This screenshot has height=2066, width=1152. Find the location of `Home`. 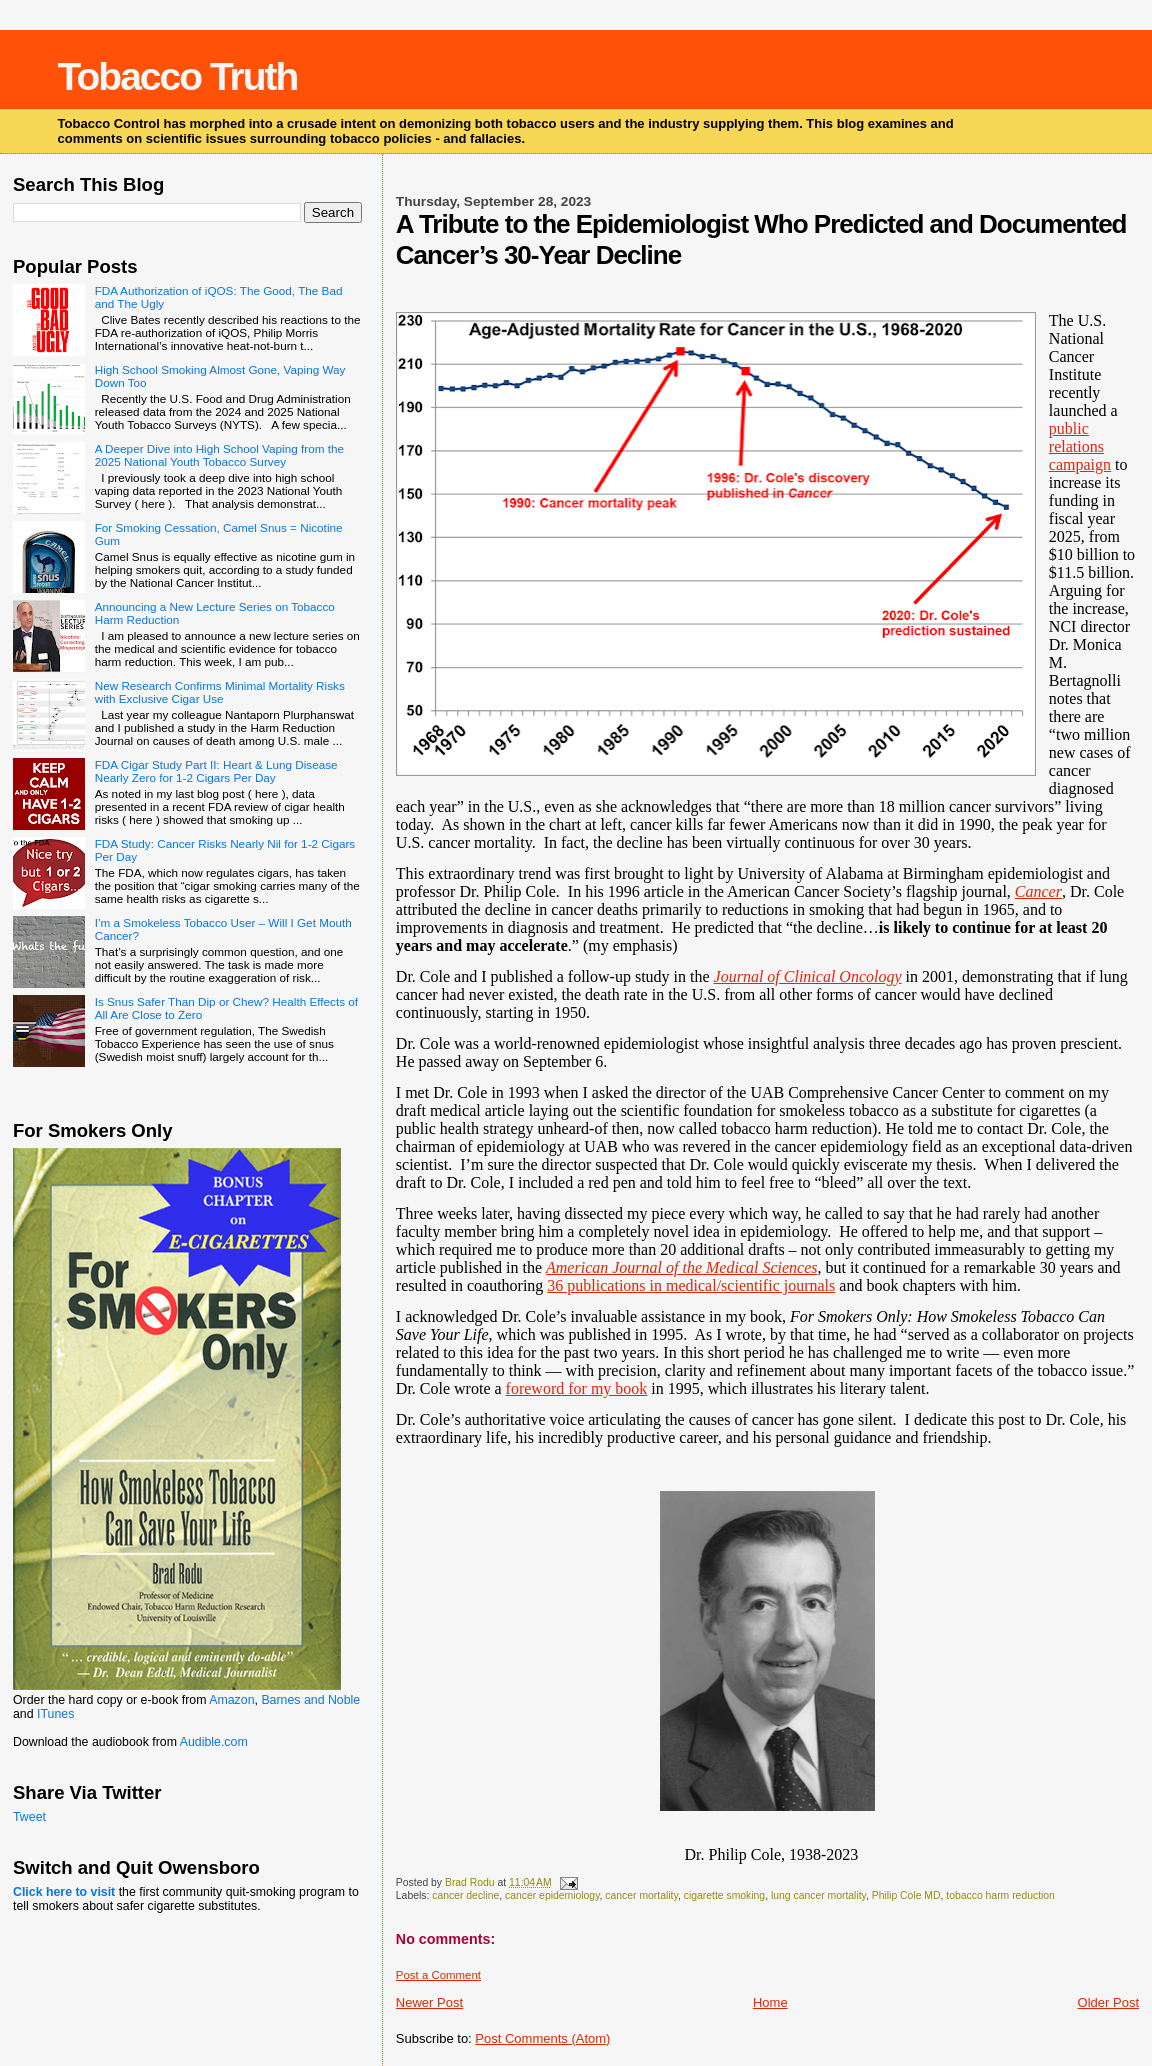

Home is located at coordinates (770, 2002).